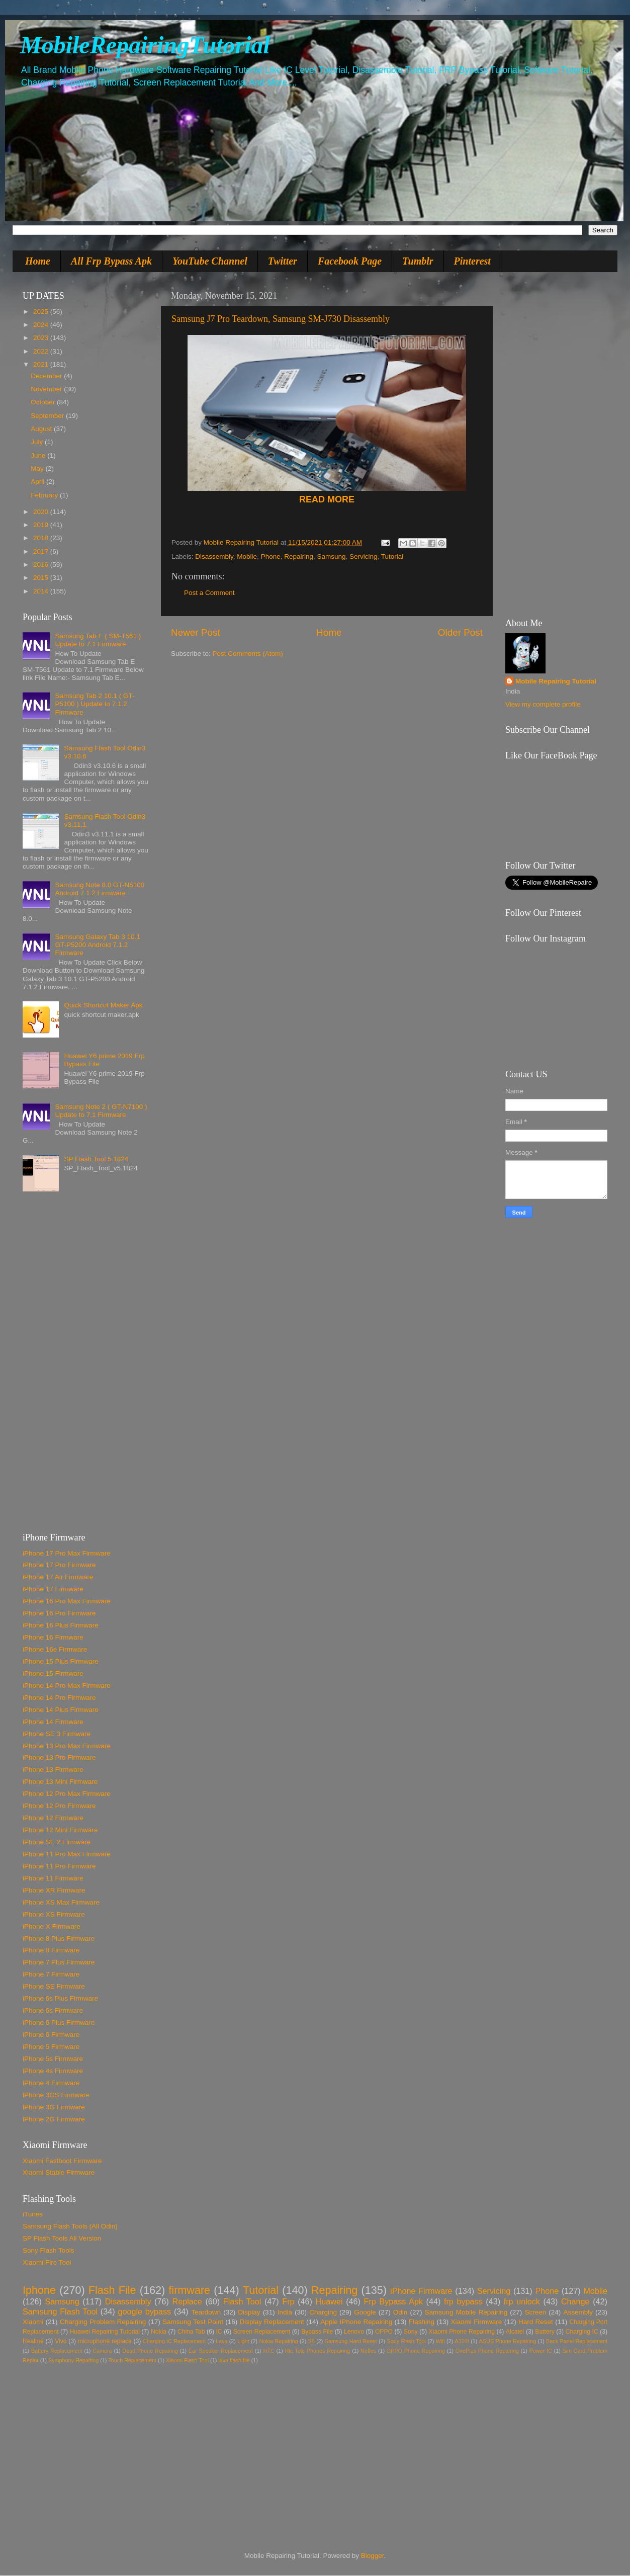 The width and height of the screenshot is (630, 2576). What do you see at coordinates (67, 1601) in the screenshot?
I see `iPhone 16 Pro Max Firmware` at bounding box center [67, 1601].